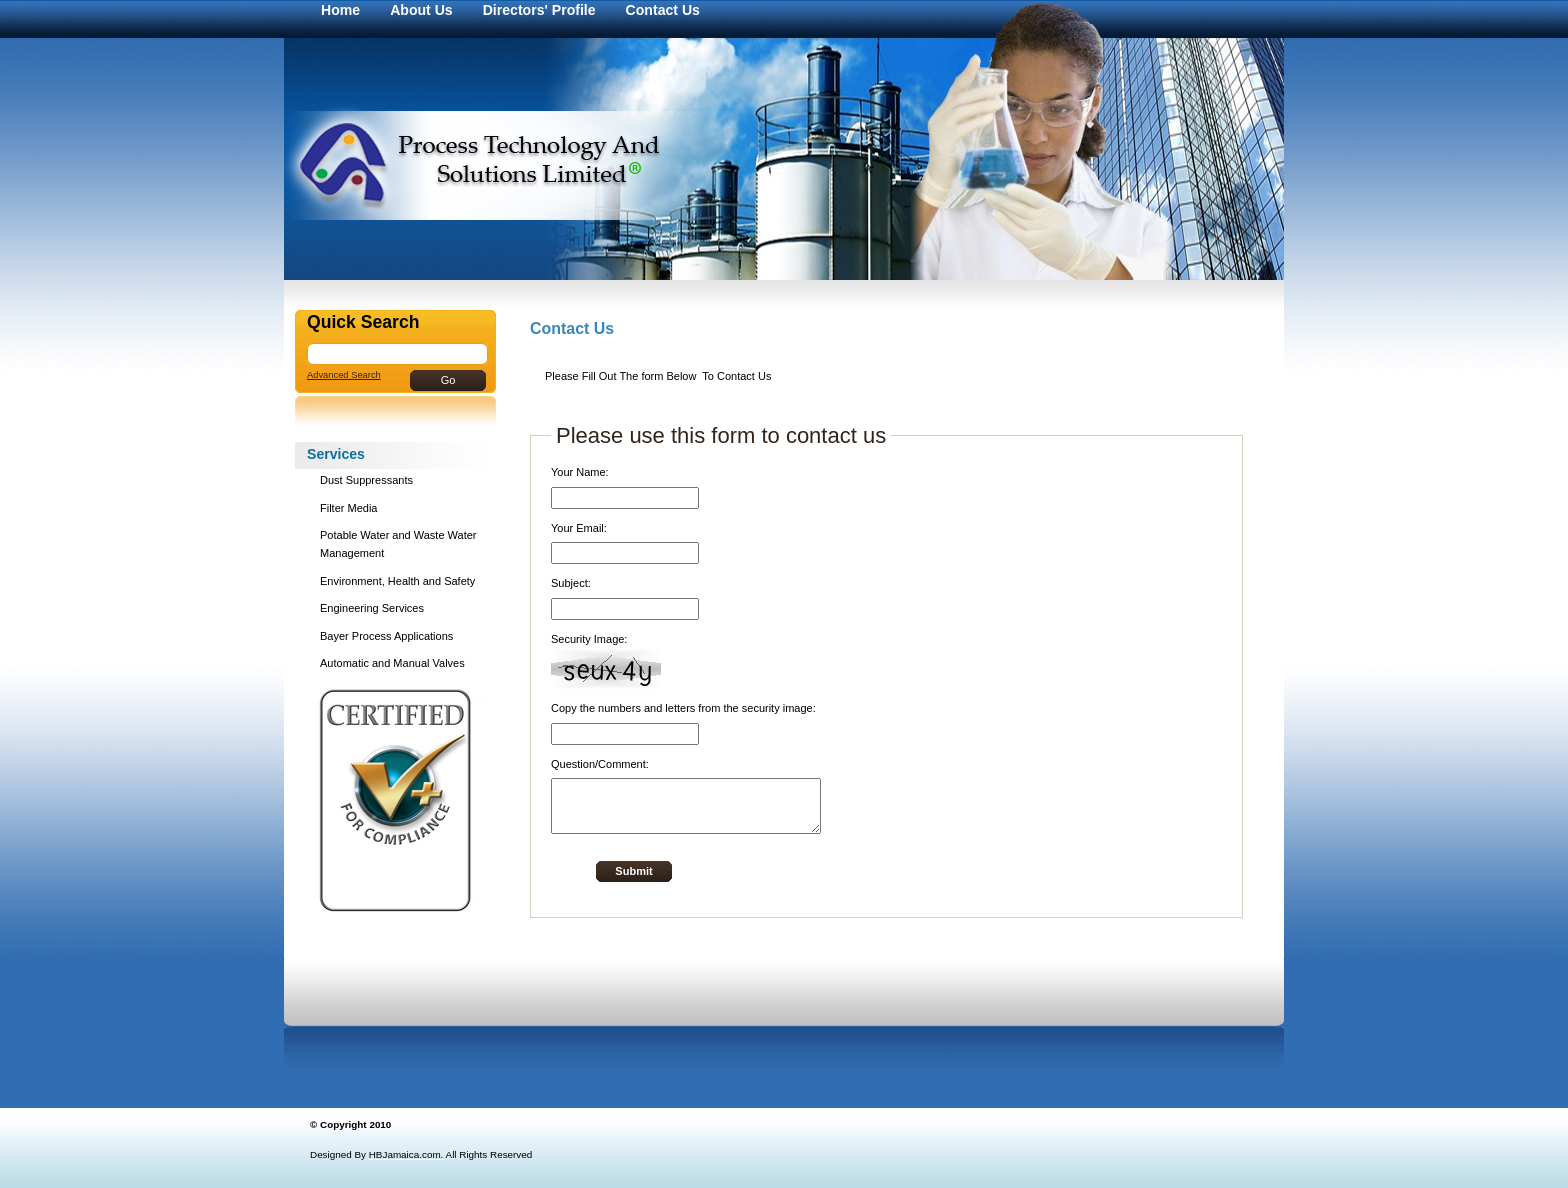 The width and height of the screenshot is (1568, 1188). I want to click on Advanced Search, so click(344, 375).